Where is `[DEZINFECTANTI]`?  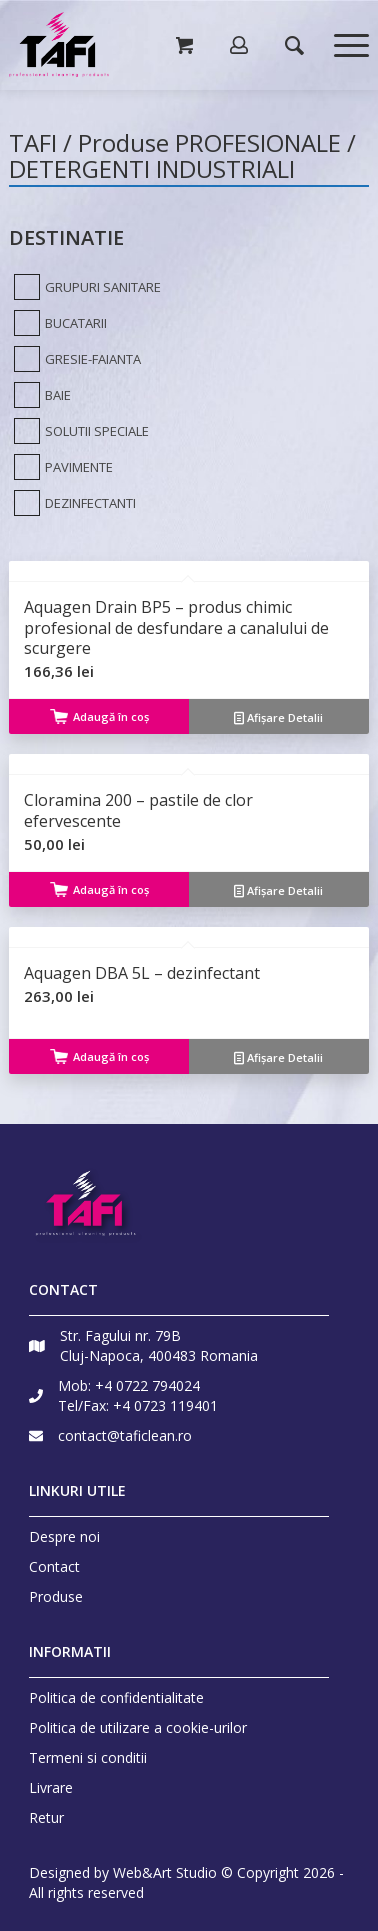 [DEZINFECTANTI] is located at coordinates (72, 503).